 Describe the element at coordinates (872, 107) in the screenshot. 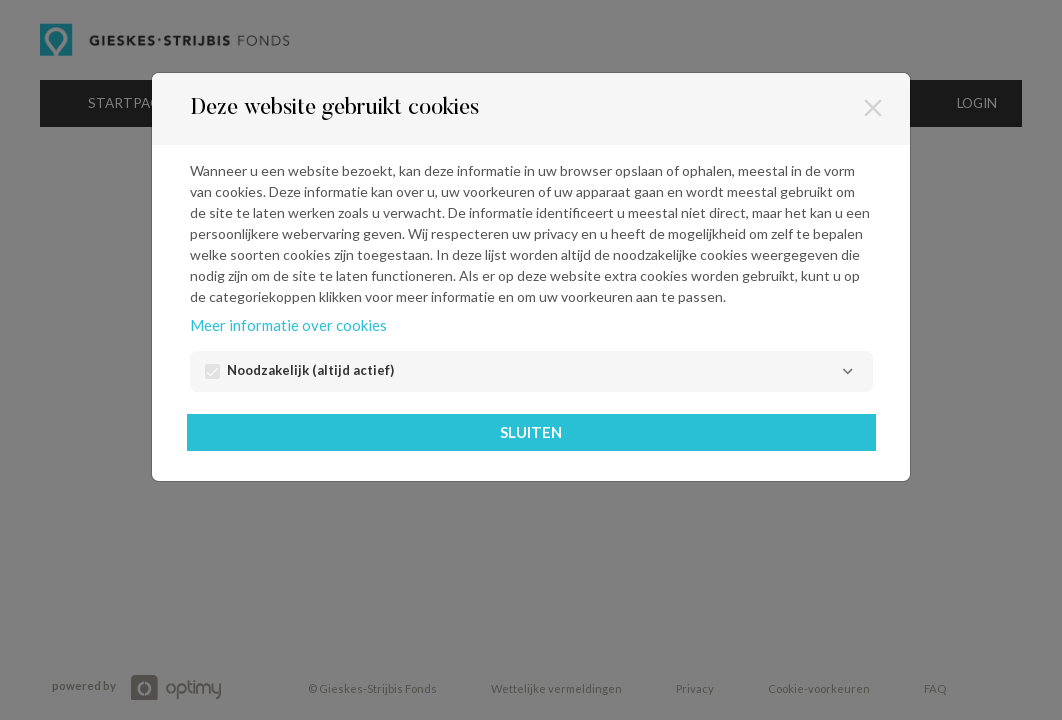

I see `[Sluiten]` at that location.